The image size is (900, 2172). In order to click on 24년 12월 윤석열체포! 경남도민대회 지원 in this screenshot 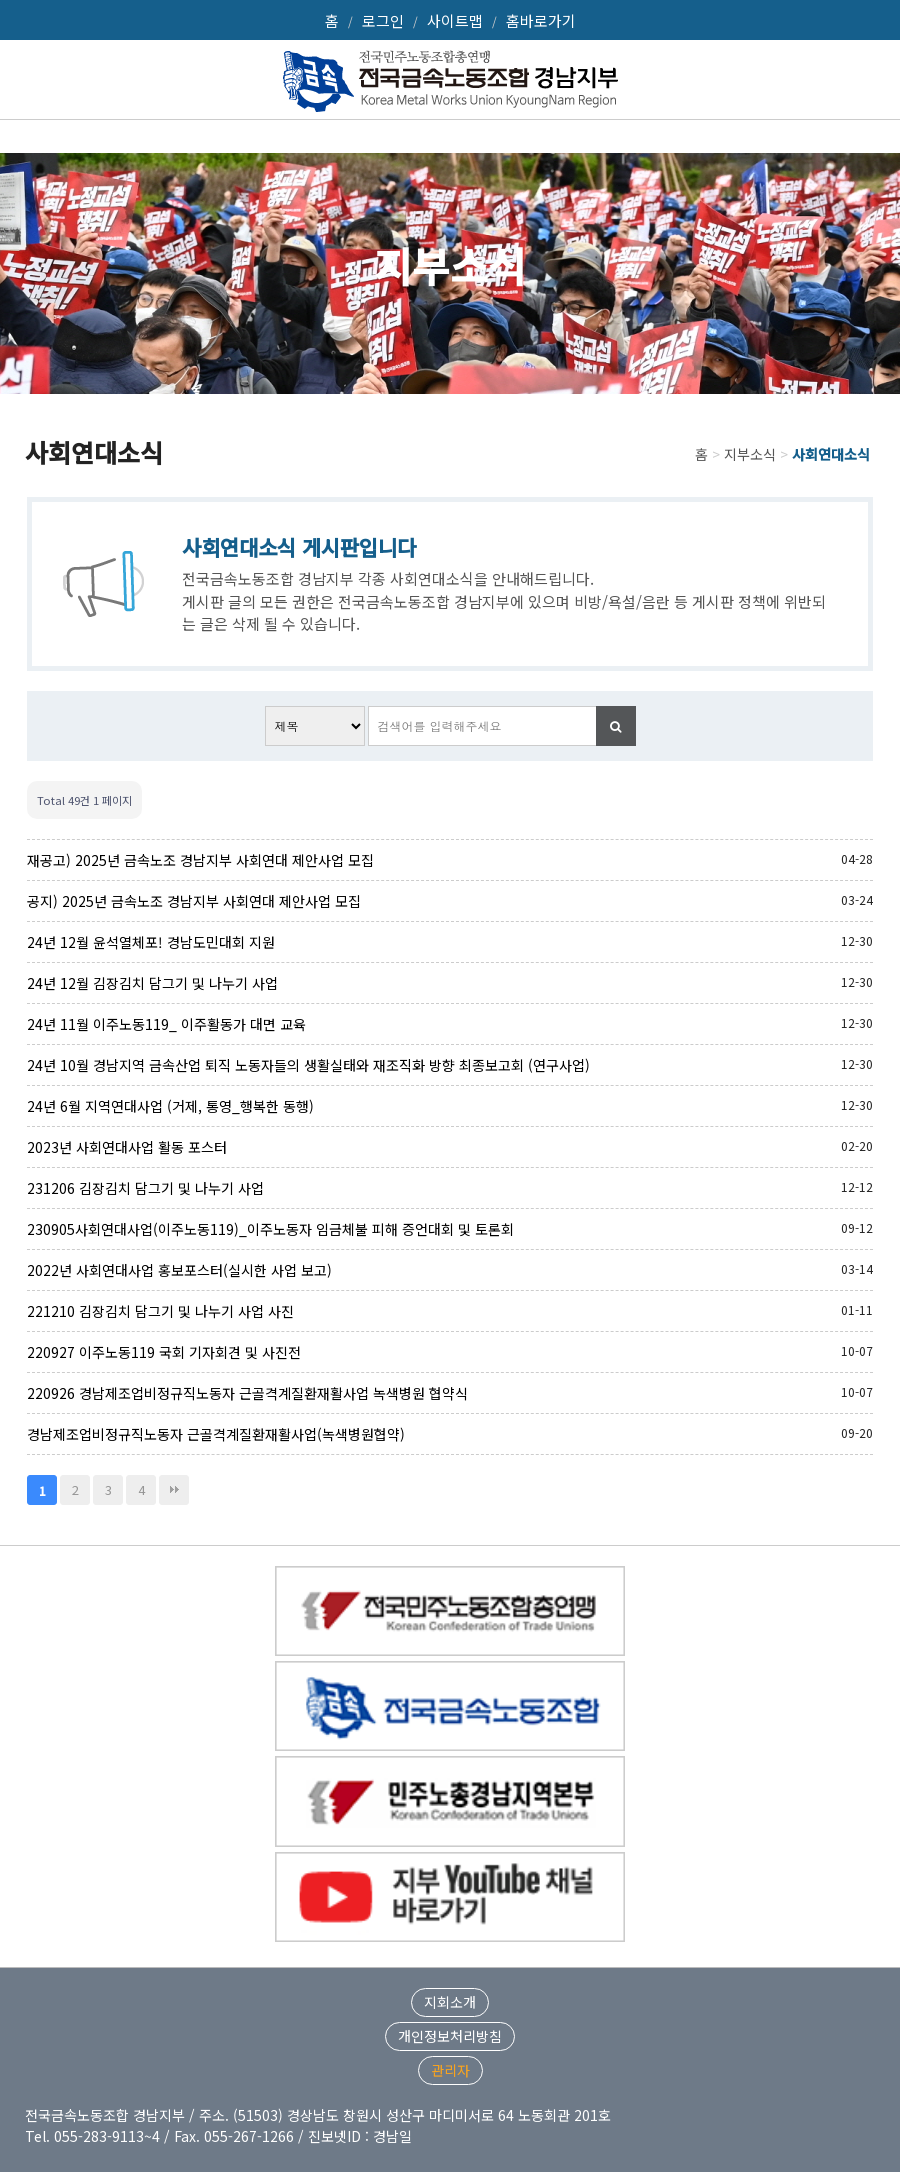, I will do `click(151, 942)`.